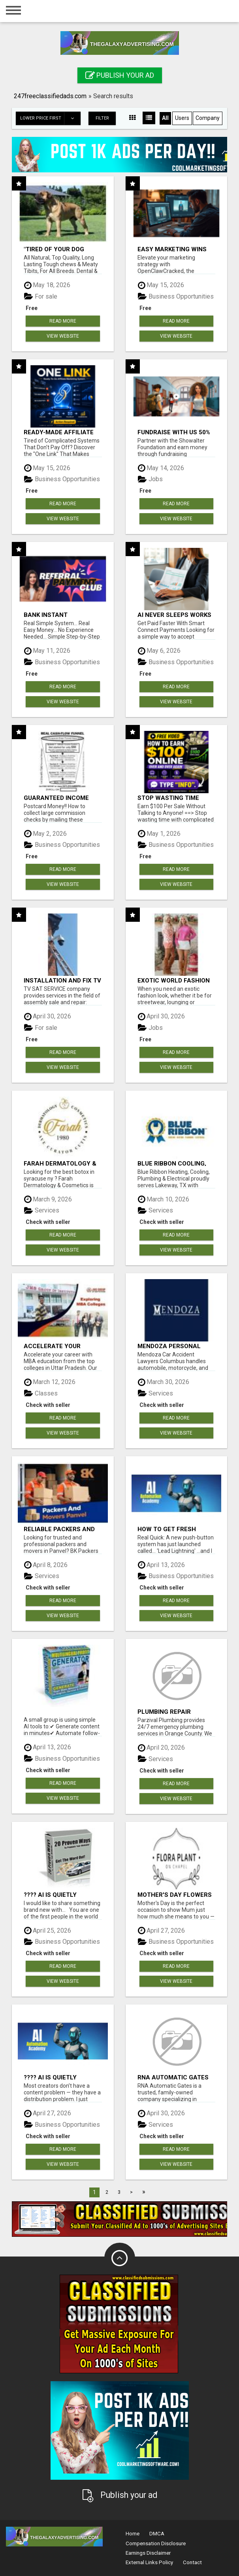  Describe the element at coordinates (50, 118) in the screenshot. I see `Lower price first` at that location.